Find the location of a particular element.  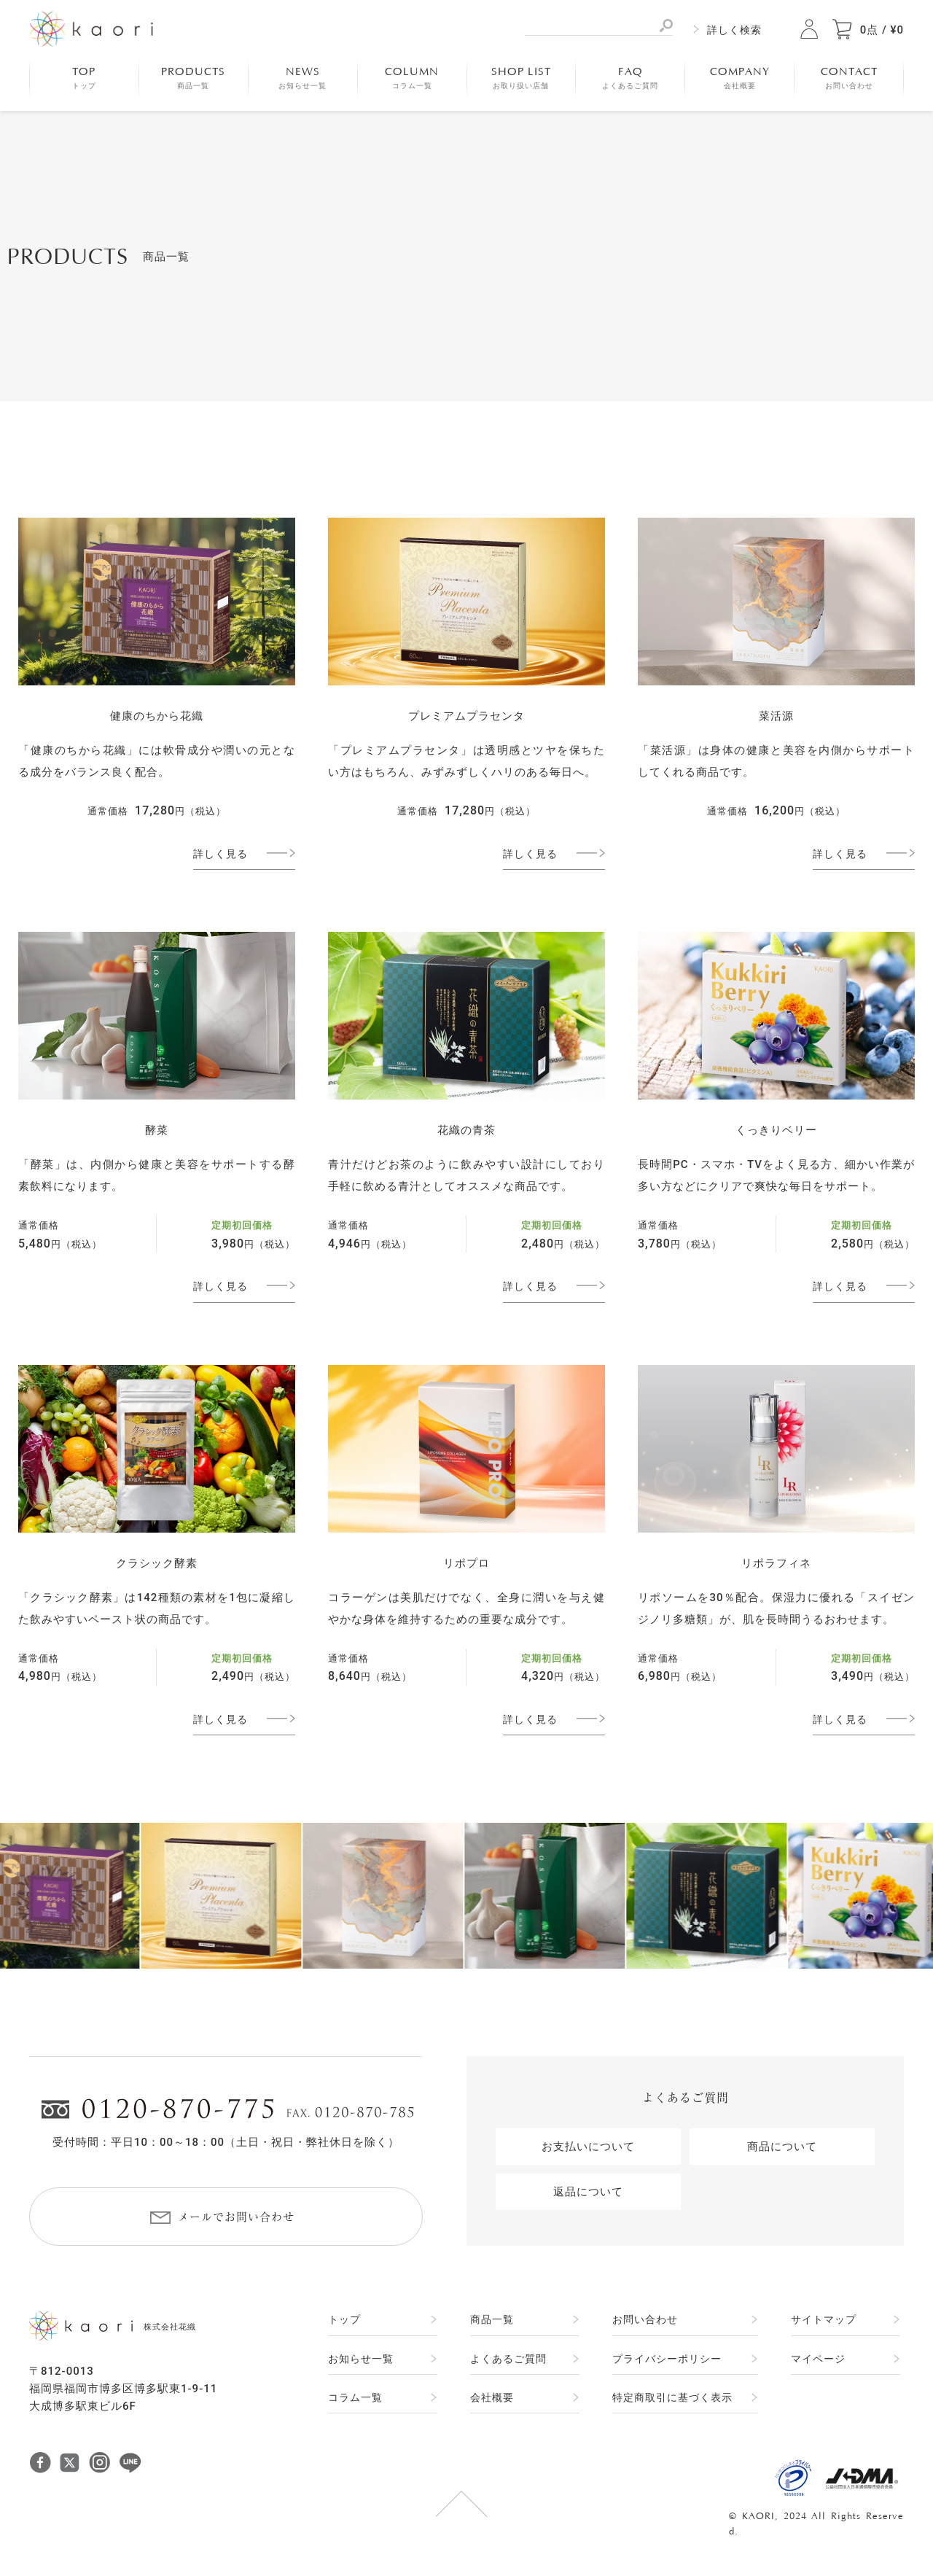

COMPANY is located at coordinates (740, 78).